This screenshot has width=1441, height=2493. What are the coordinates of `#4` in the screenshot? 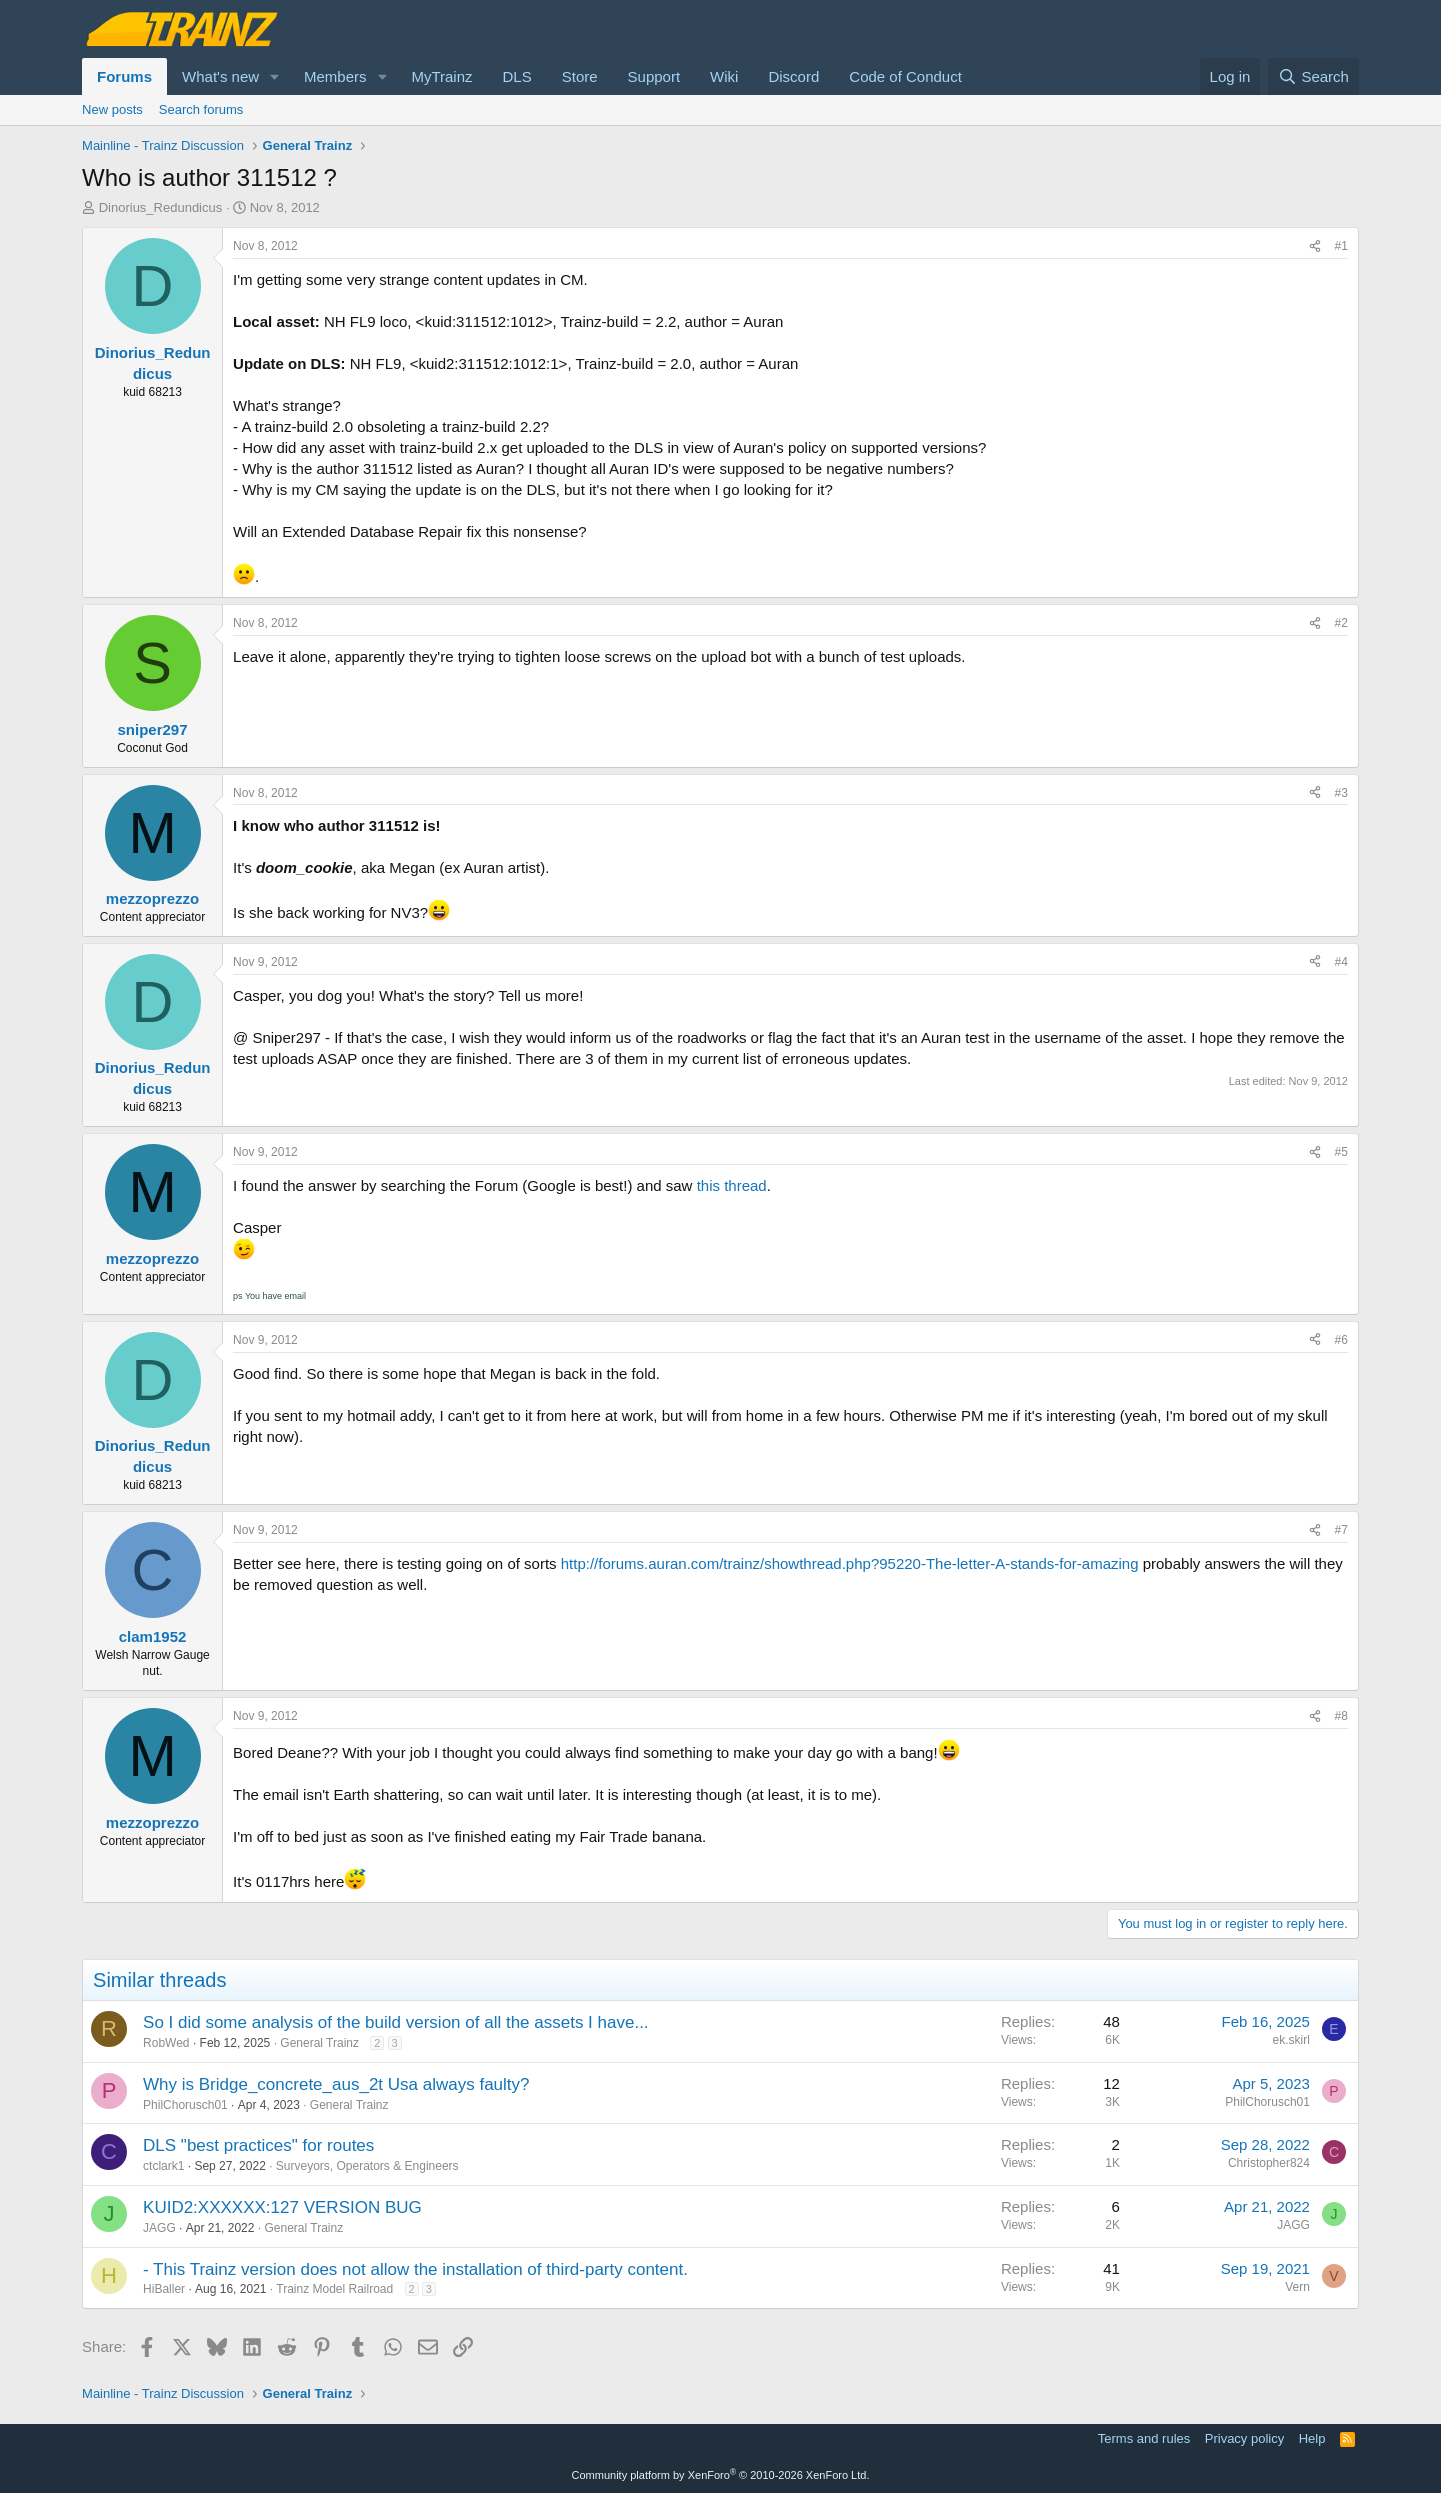 It's located at (1341, 962).